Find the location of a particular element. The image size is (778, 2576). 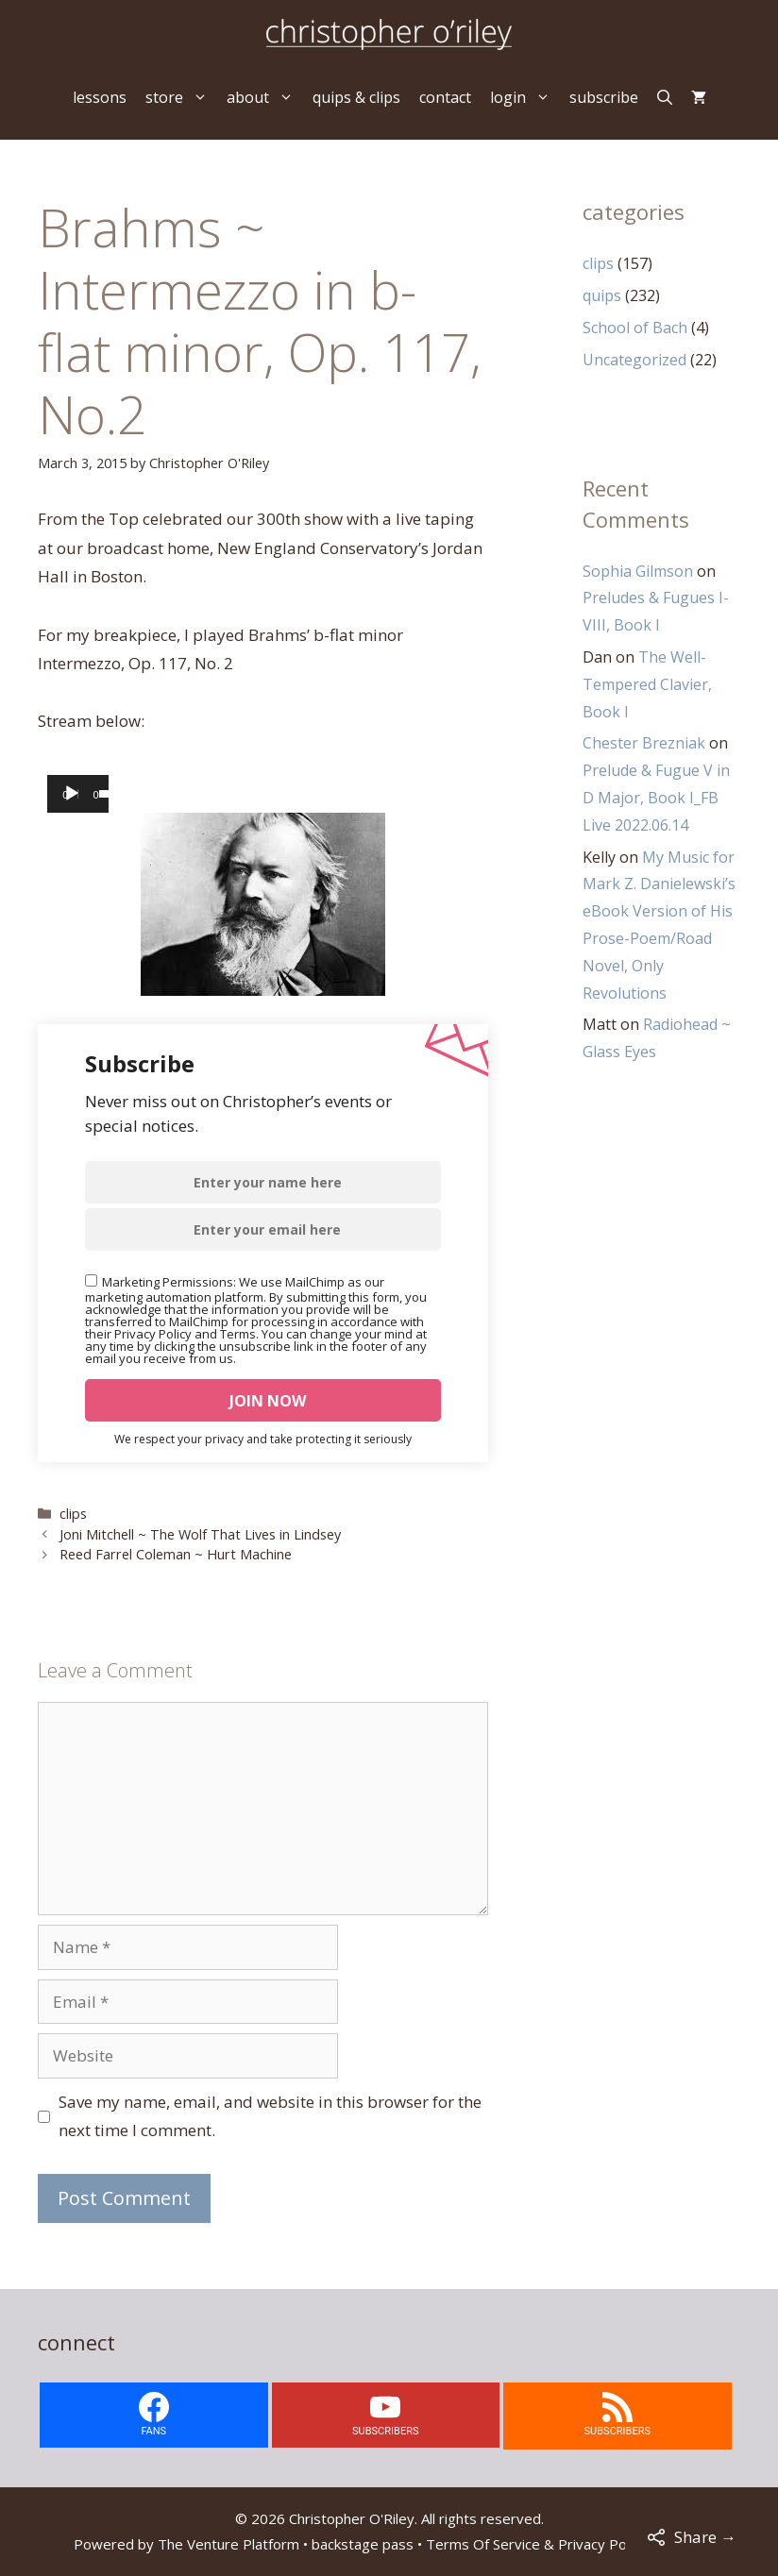

store is located at coordinates (181, 97).